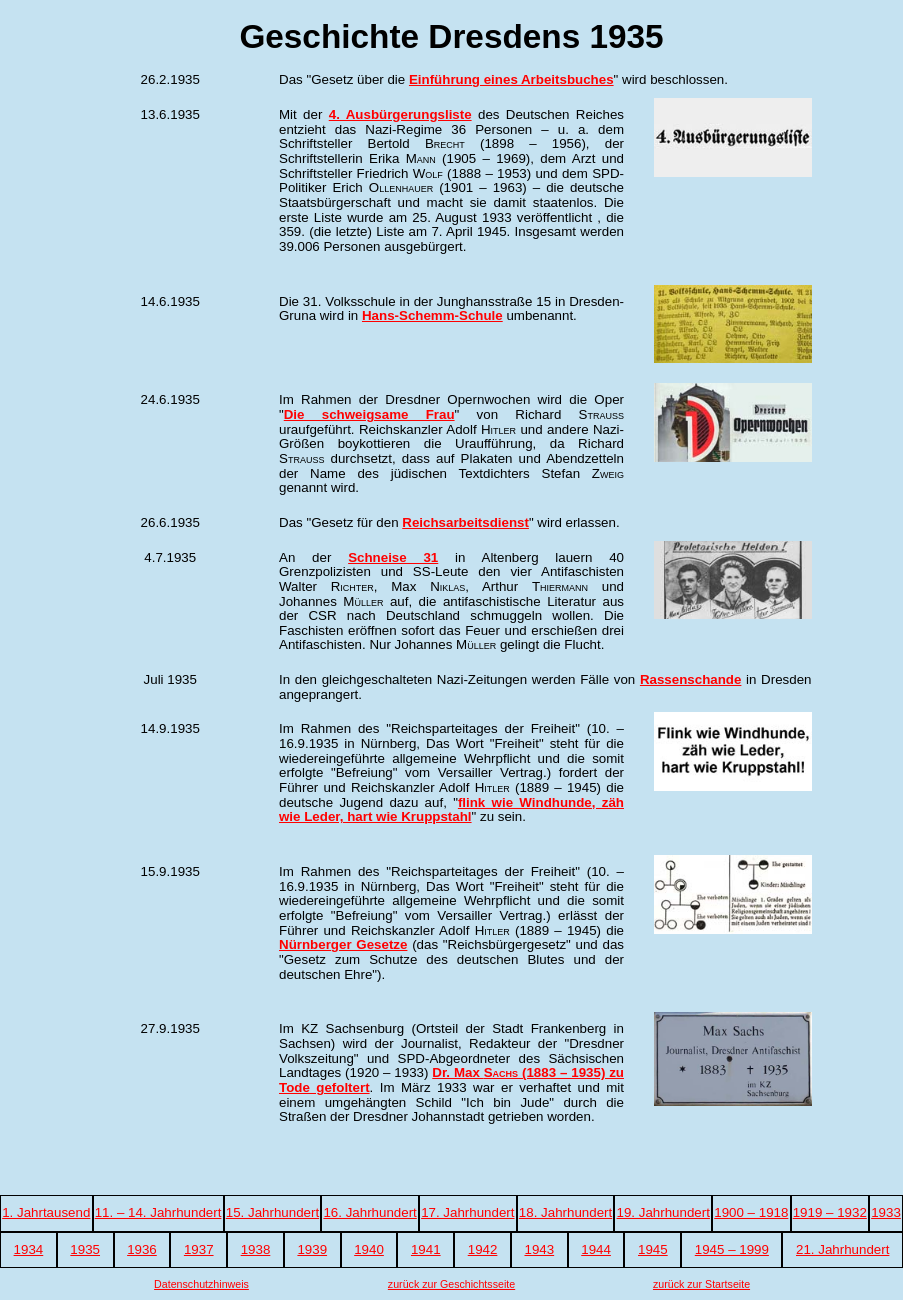 This screenshot has height=1300, width=903. What do you see at coordinates (272, 1212) in the screenshot?
I see `15. Jahrhundert` at bounding box center [272, 1212].